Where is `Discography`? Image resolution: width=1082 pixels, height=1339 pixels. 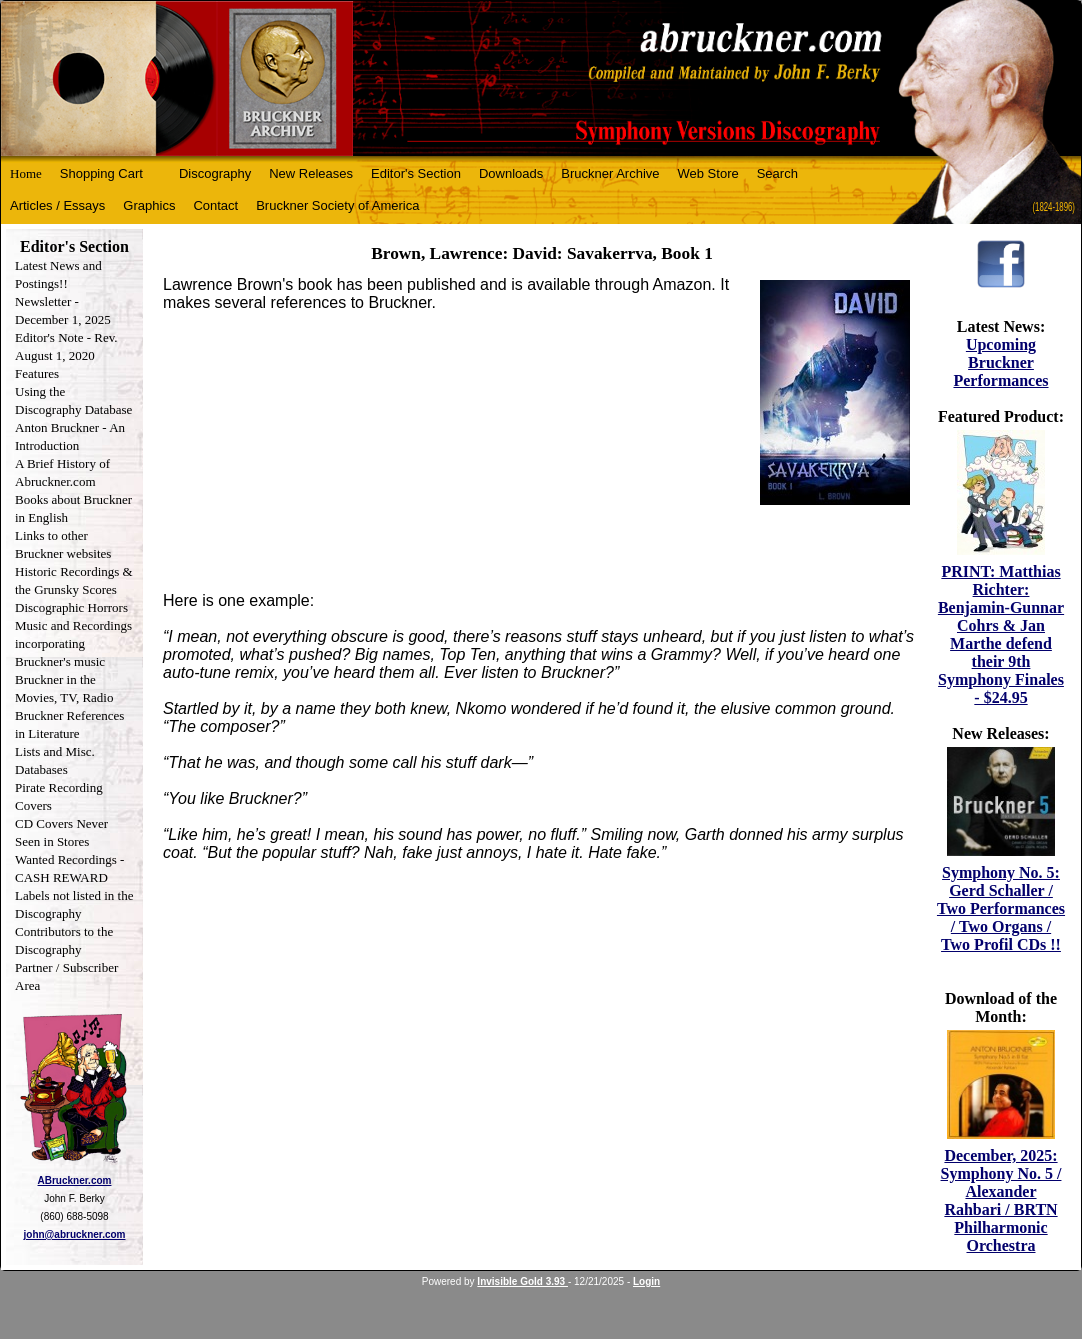 Discography is located at coordinates (215, 173).